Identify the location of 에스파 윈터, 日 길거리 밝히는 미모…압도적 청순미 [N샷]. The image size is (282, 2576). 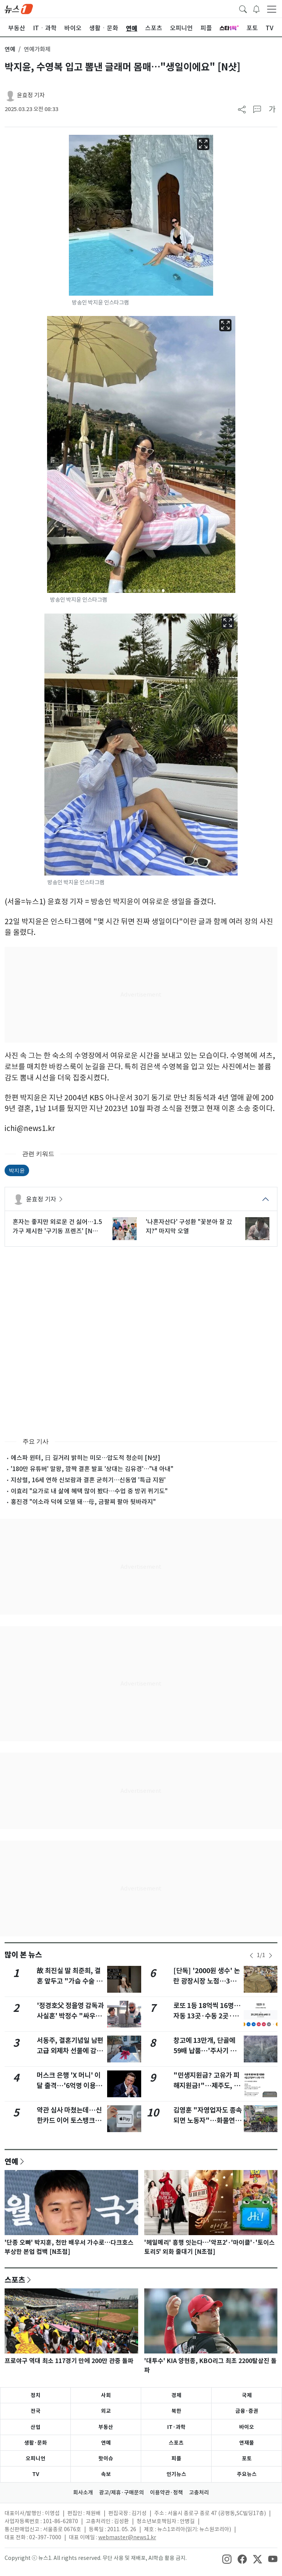
(85, 1457).